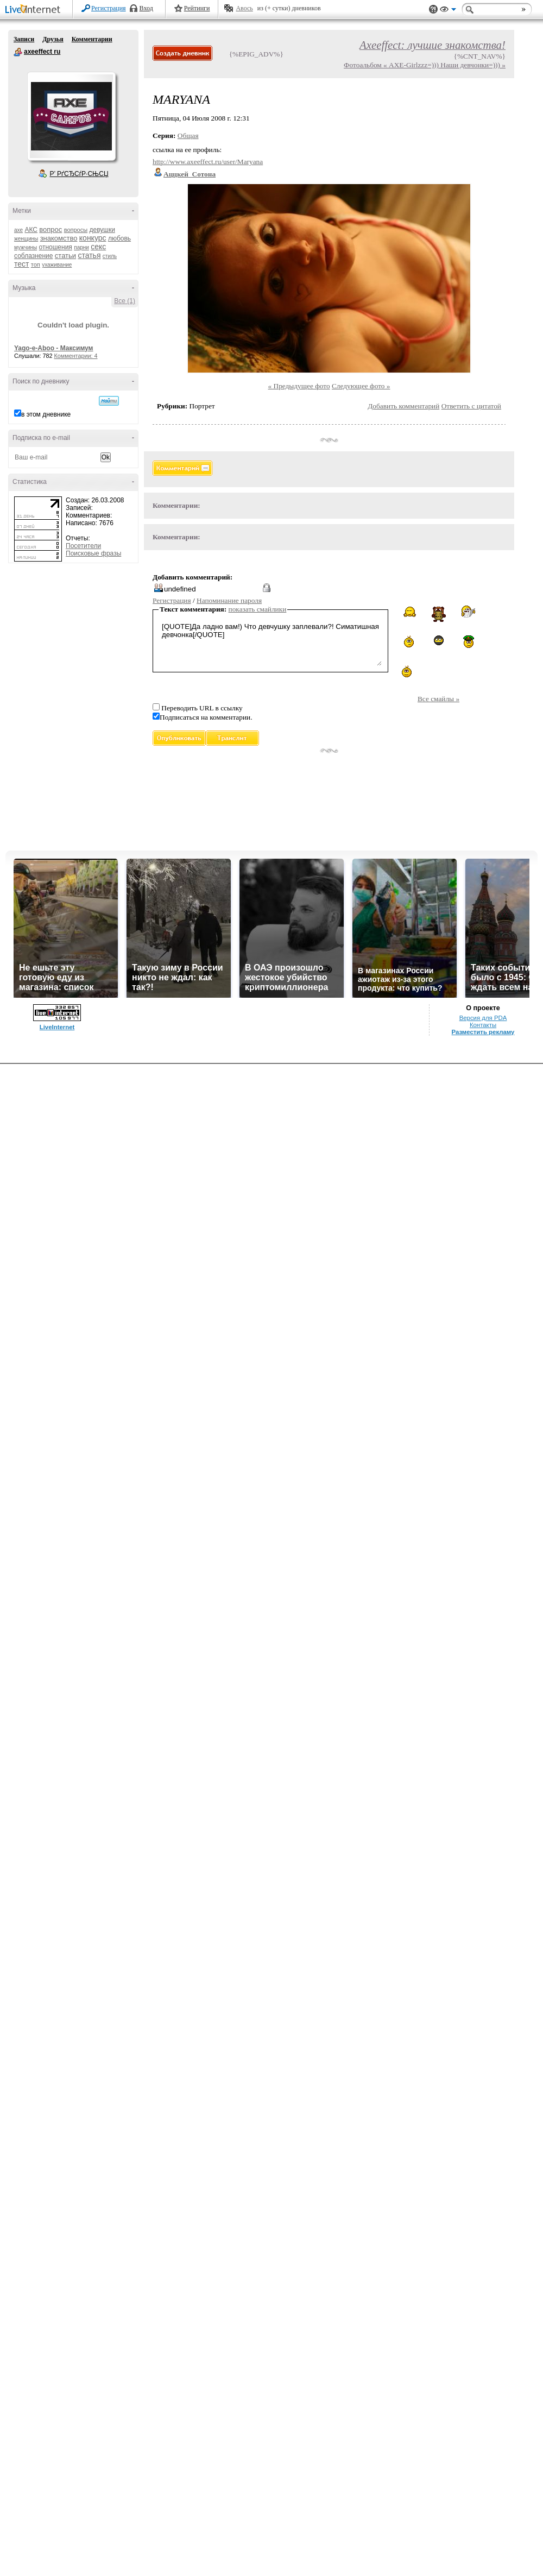  What do you see at coordinates (83, 546) in the screenshot?
I see `Посетители` at bounding box center [83, 546].